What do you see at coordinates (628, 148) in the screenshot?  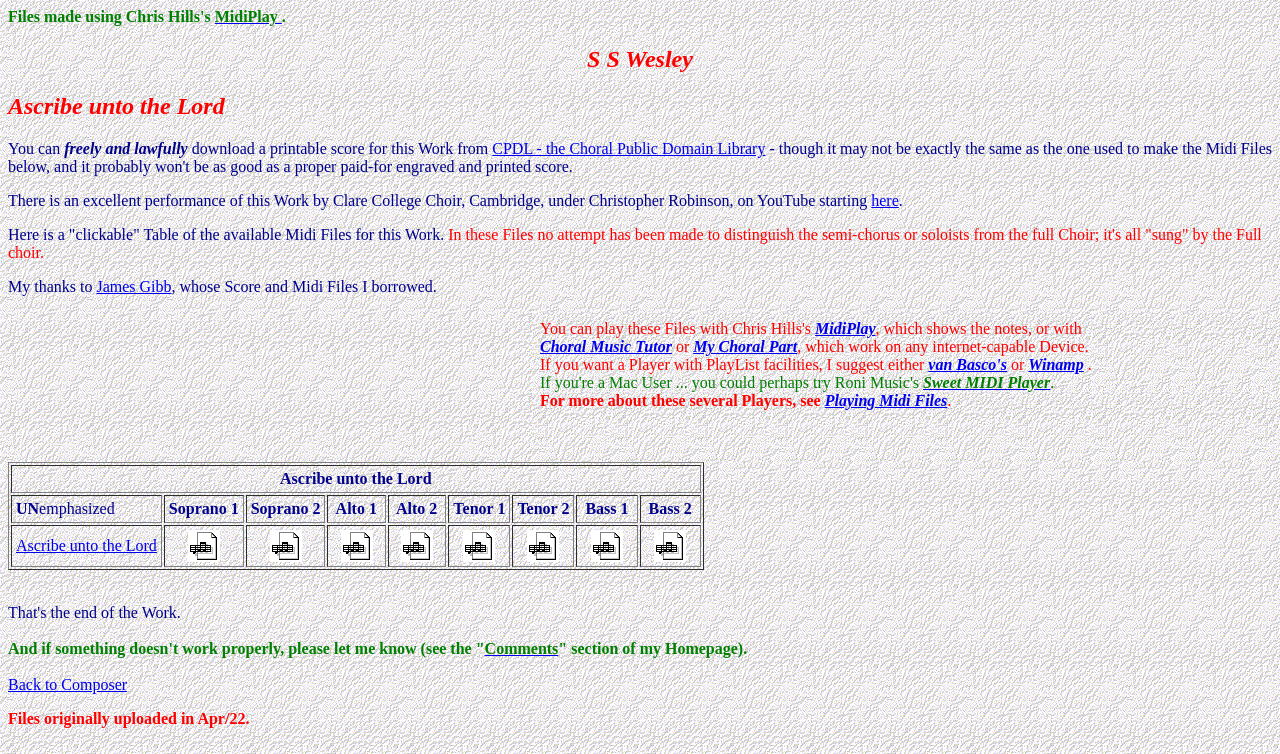 I see `CPDL - the Choral Public Domain Library` at bounding box center [628, 148].